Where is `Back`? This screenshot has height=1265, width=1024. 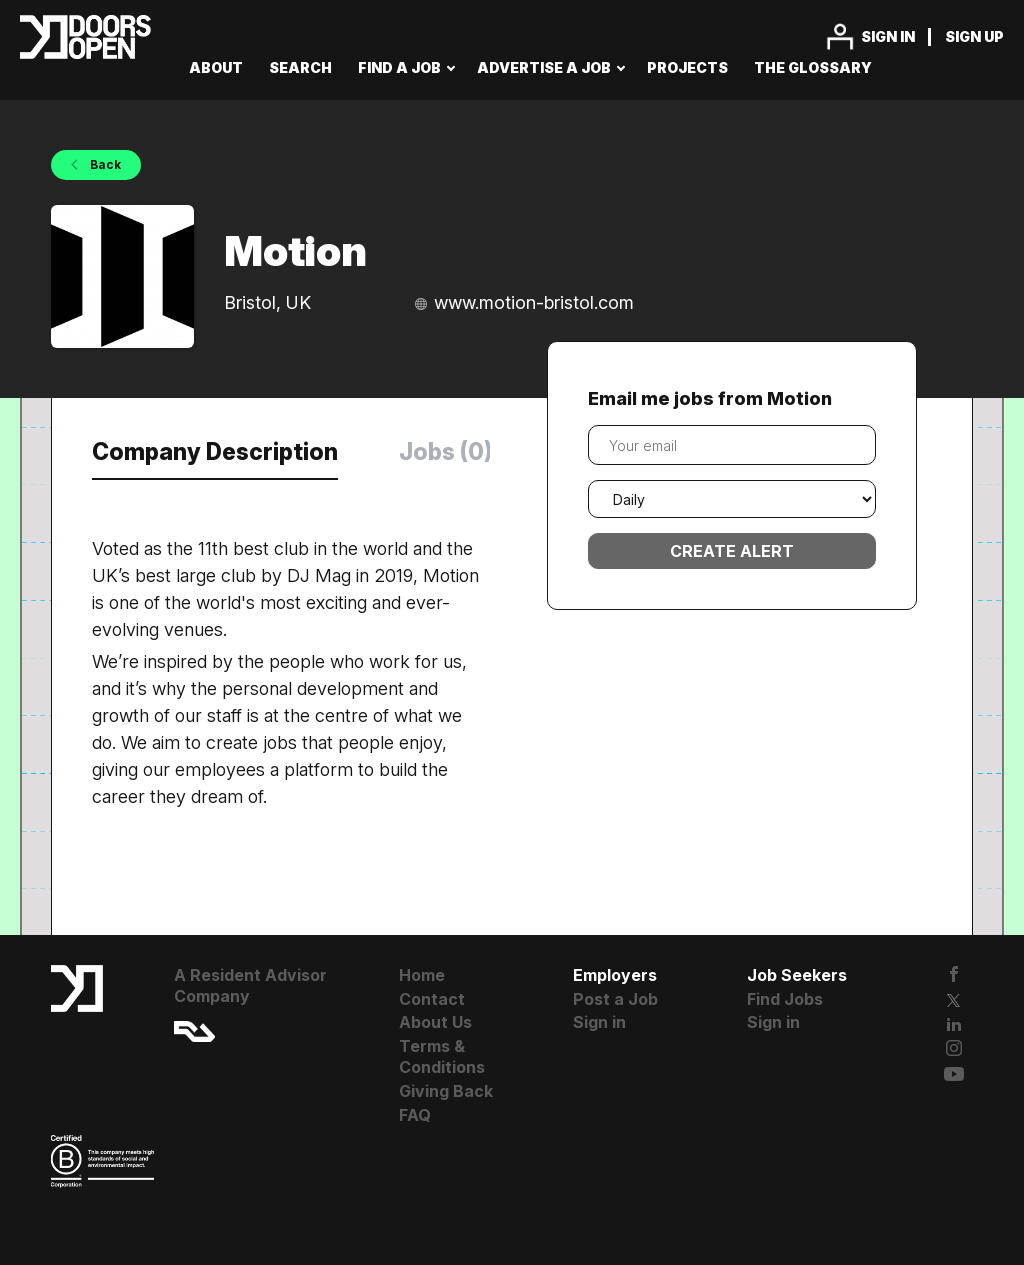
Back is located at coordinates (104, 164).